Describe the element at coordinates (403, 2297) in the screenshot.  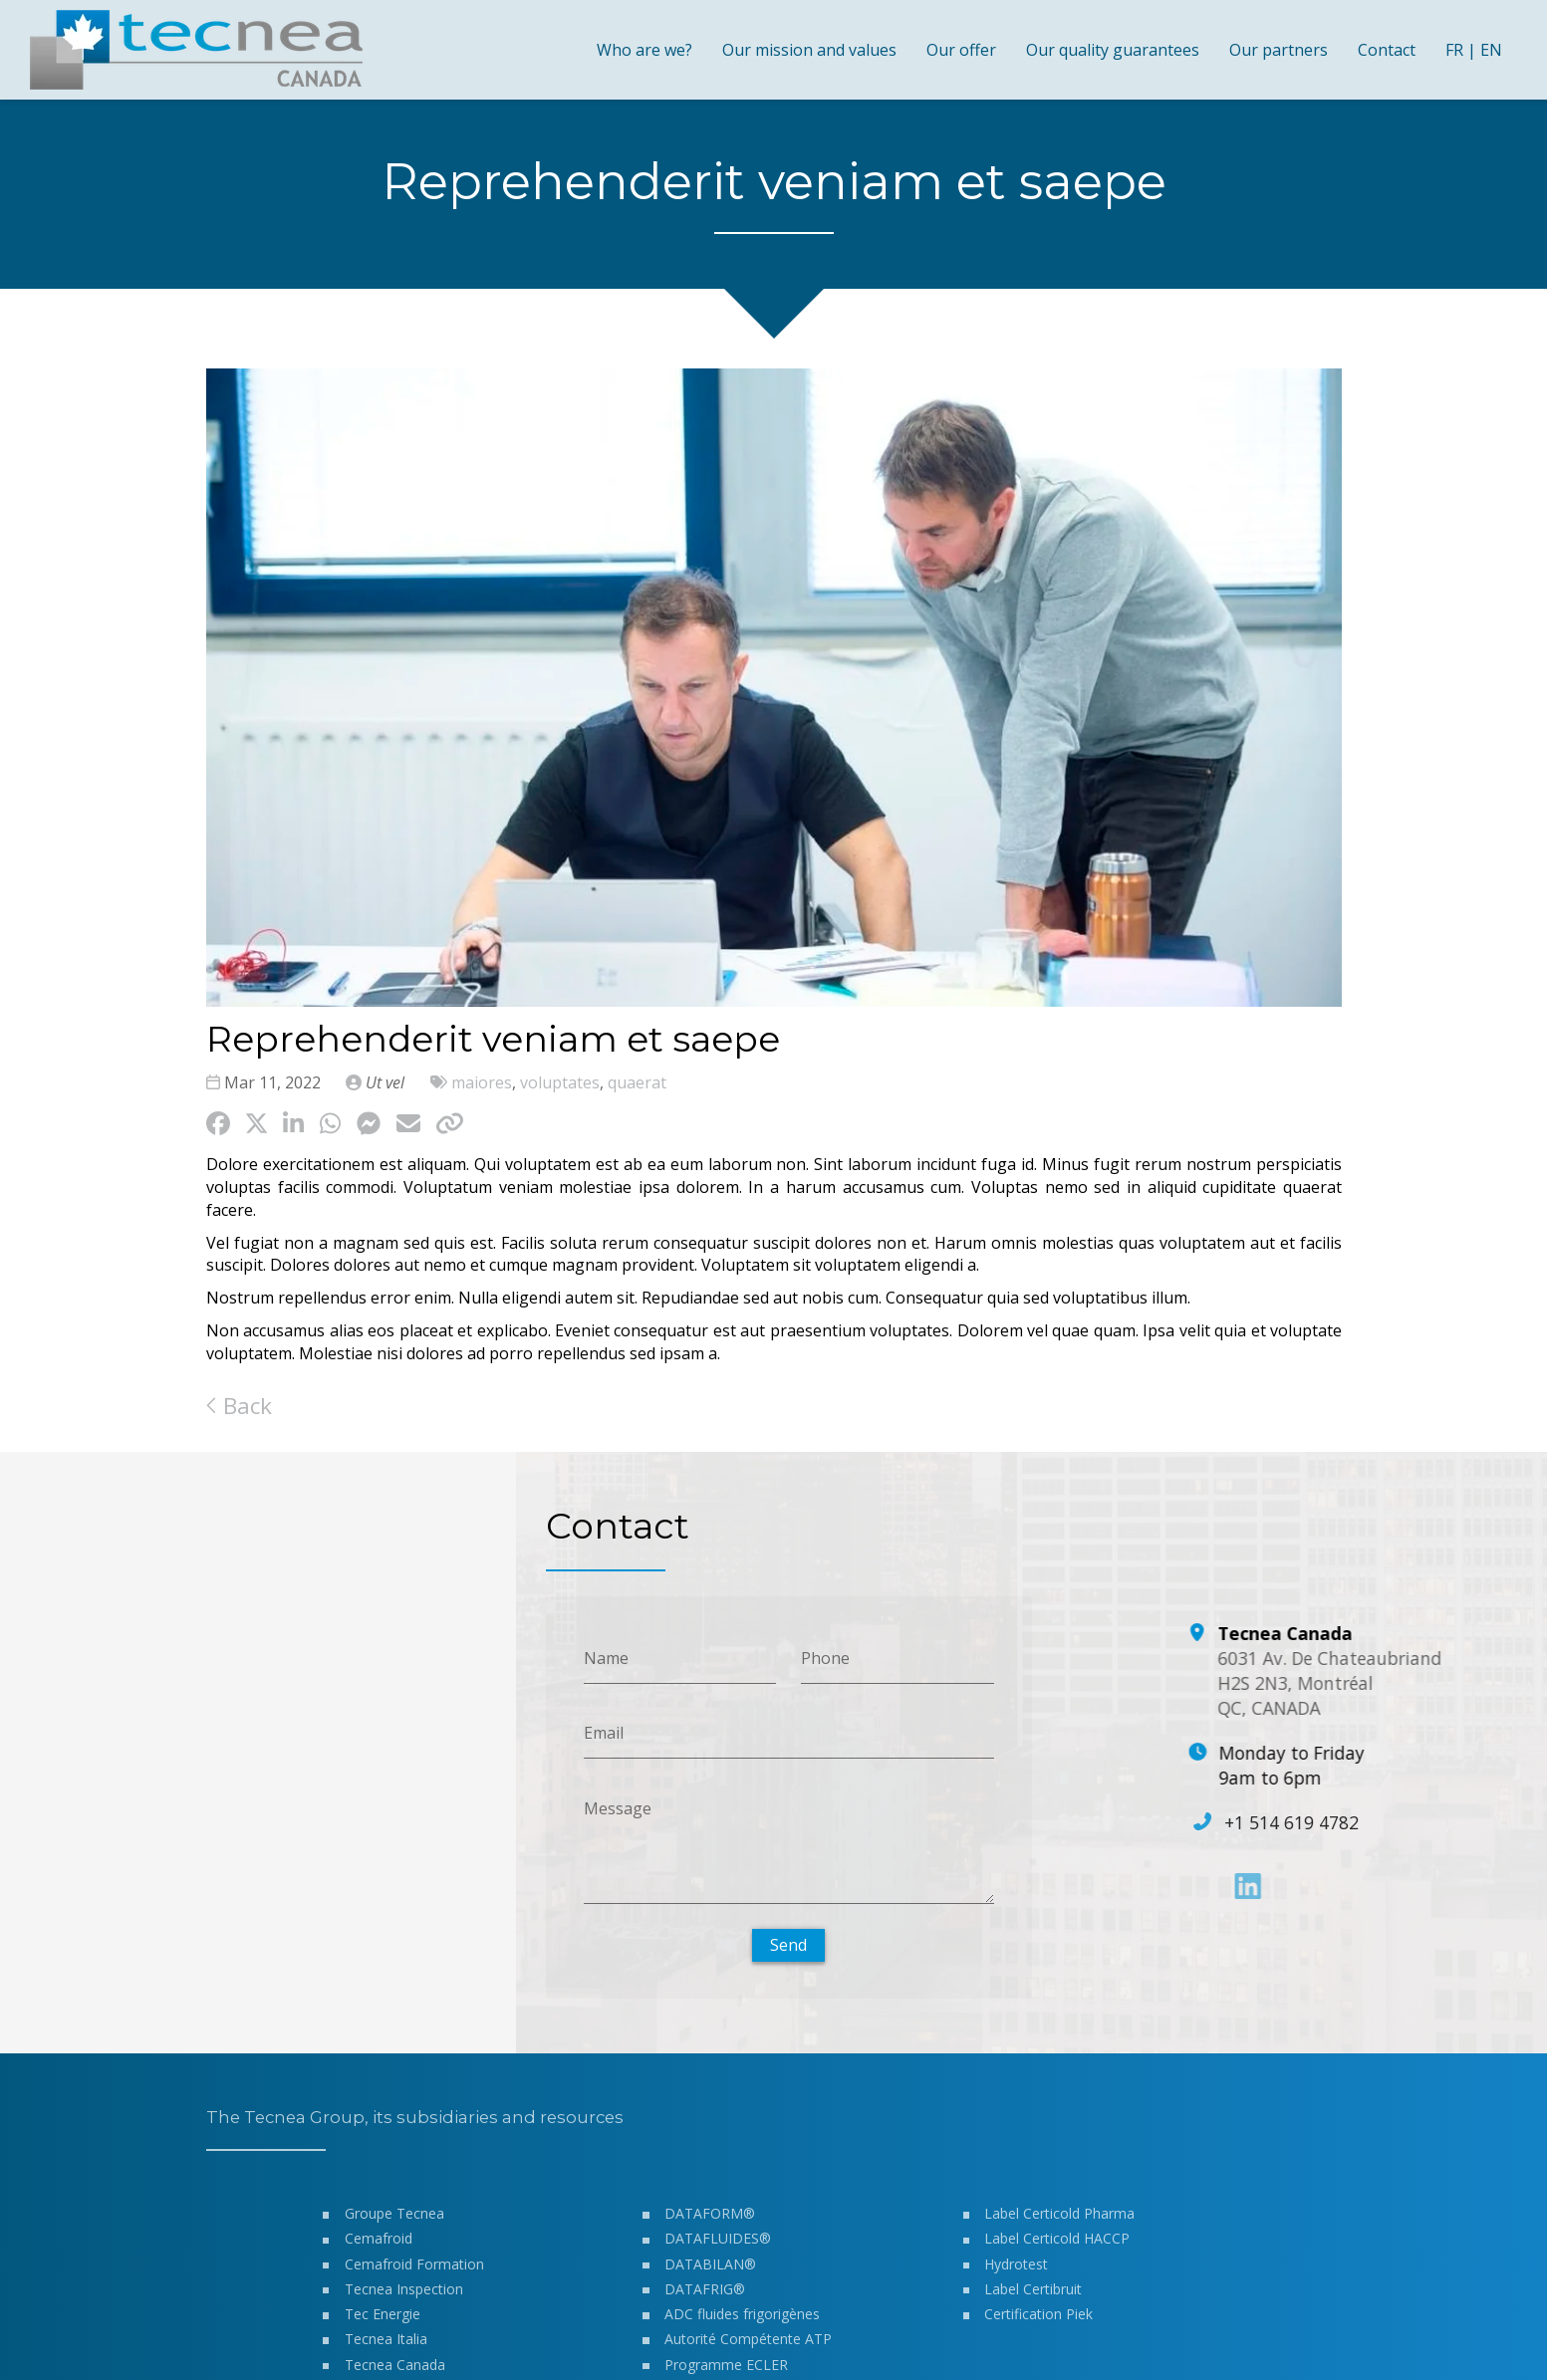
I see `Tecnea Inspection` at that location.